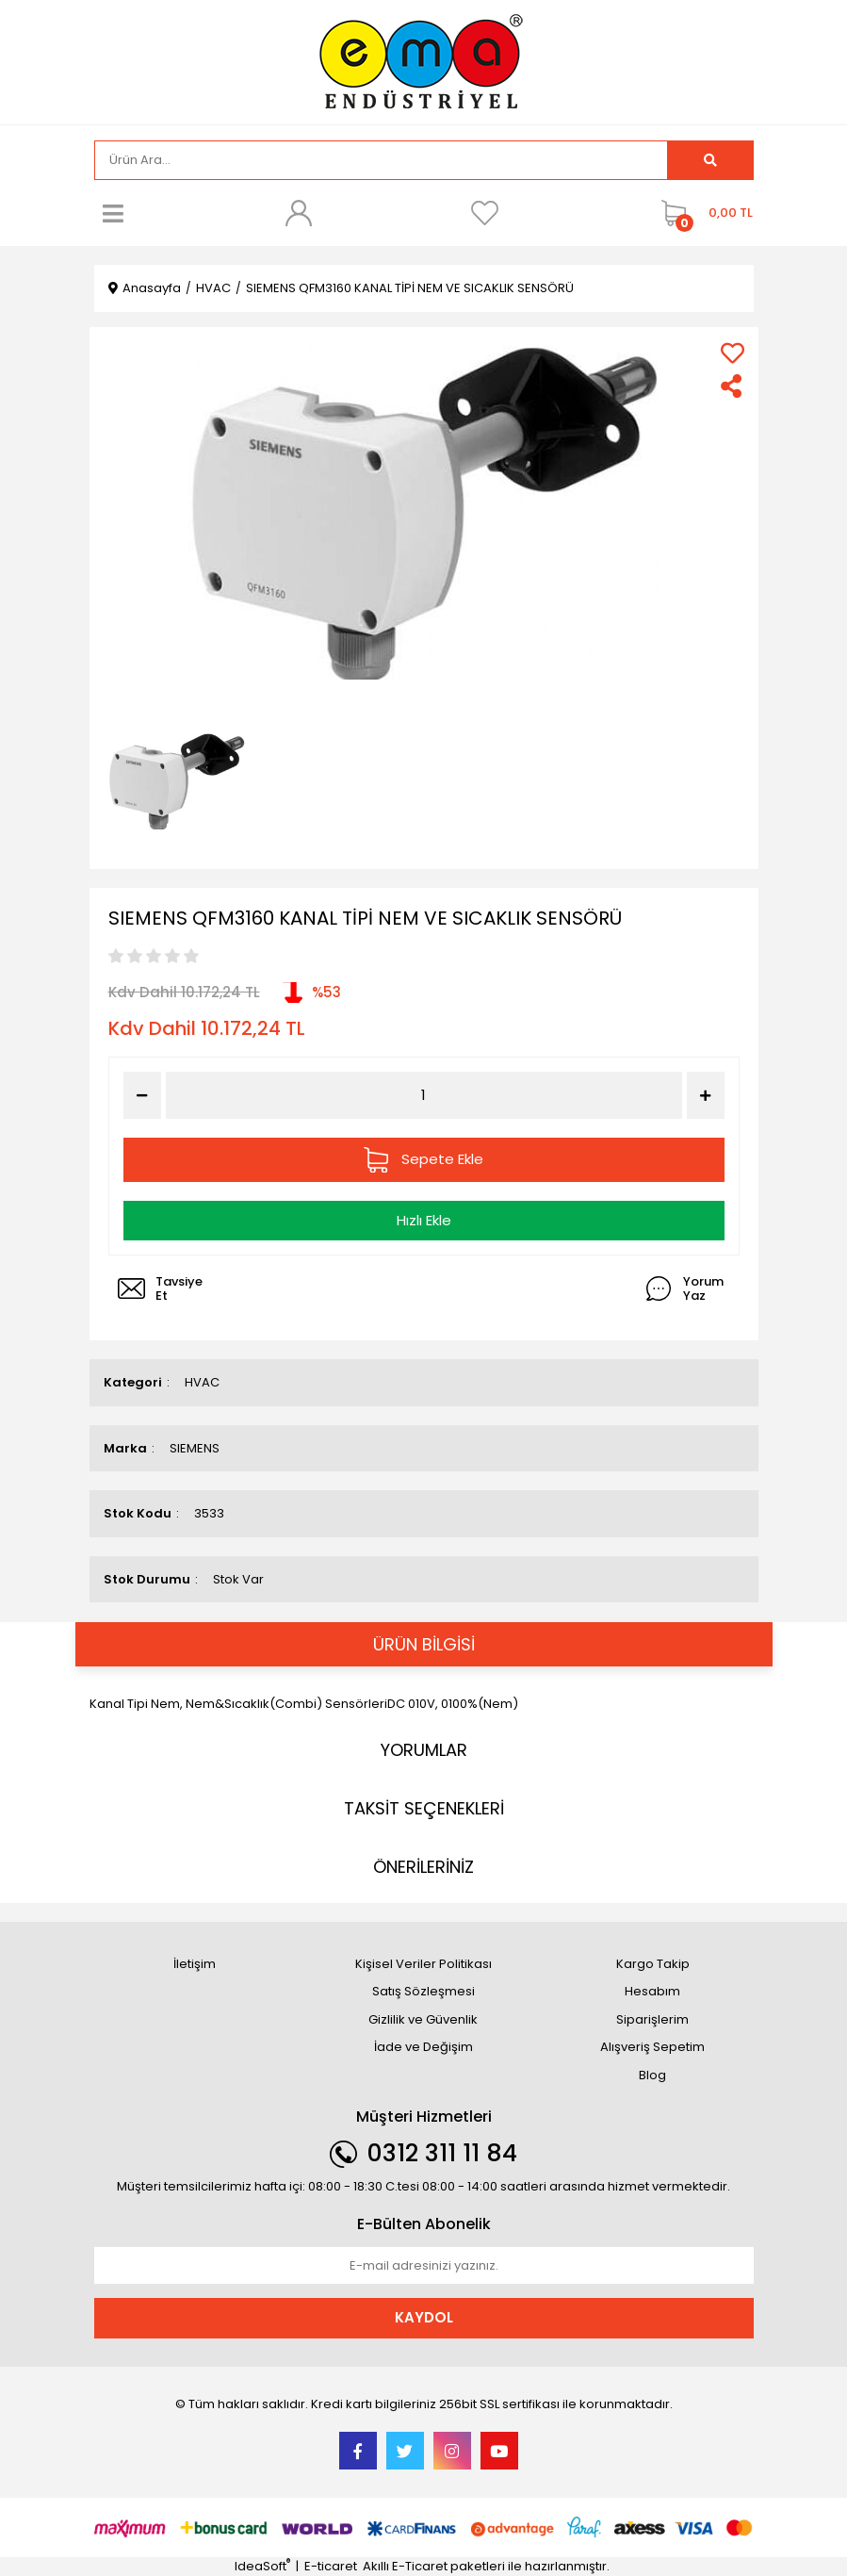 The width and height of the screenshot is (847, 2576). What do you see at coordinates (262, 2566) in the screenshot?
I see `IdeaSoft` at bounding box center [262, 2566].